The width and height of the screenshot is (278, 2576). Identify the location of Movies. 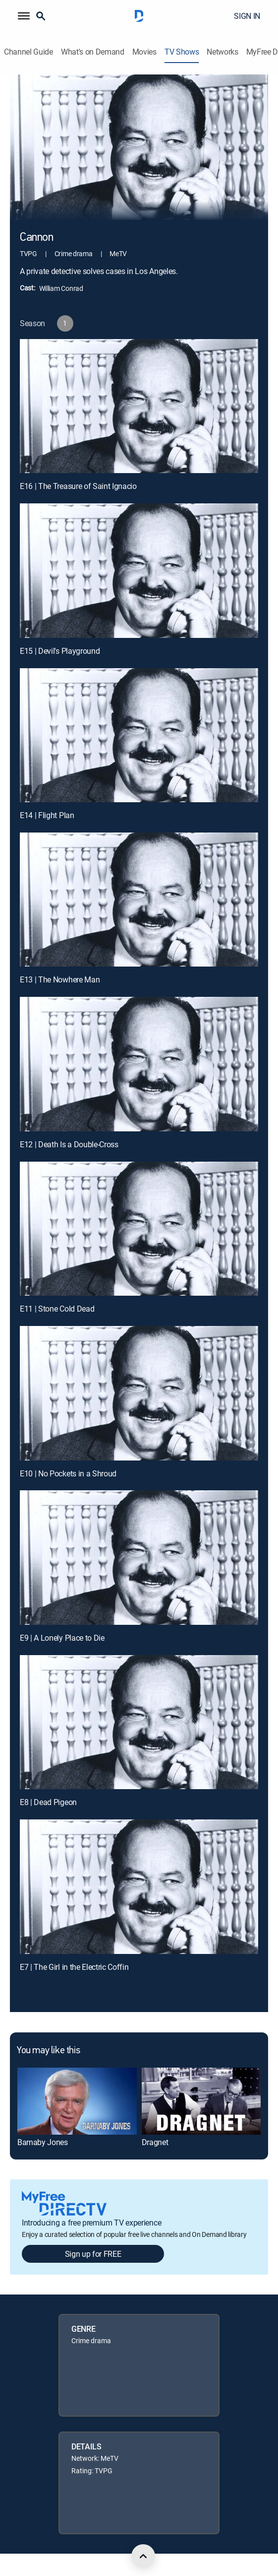
(144, 52).